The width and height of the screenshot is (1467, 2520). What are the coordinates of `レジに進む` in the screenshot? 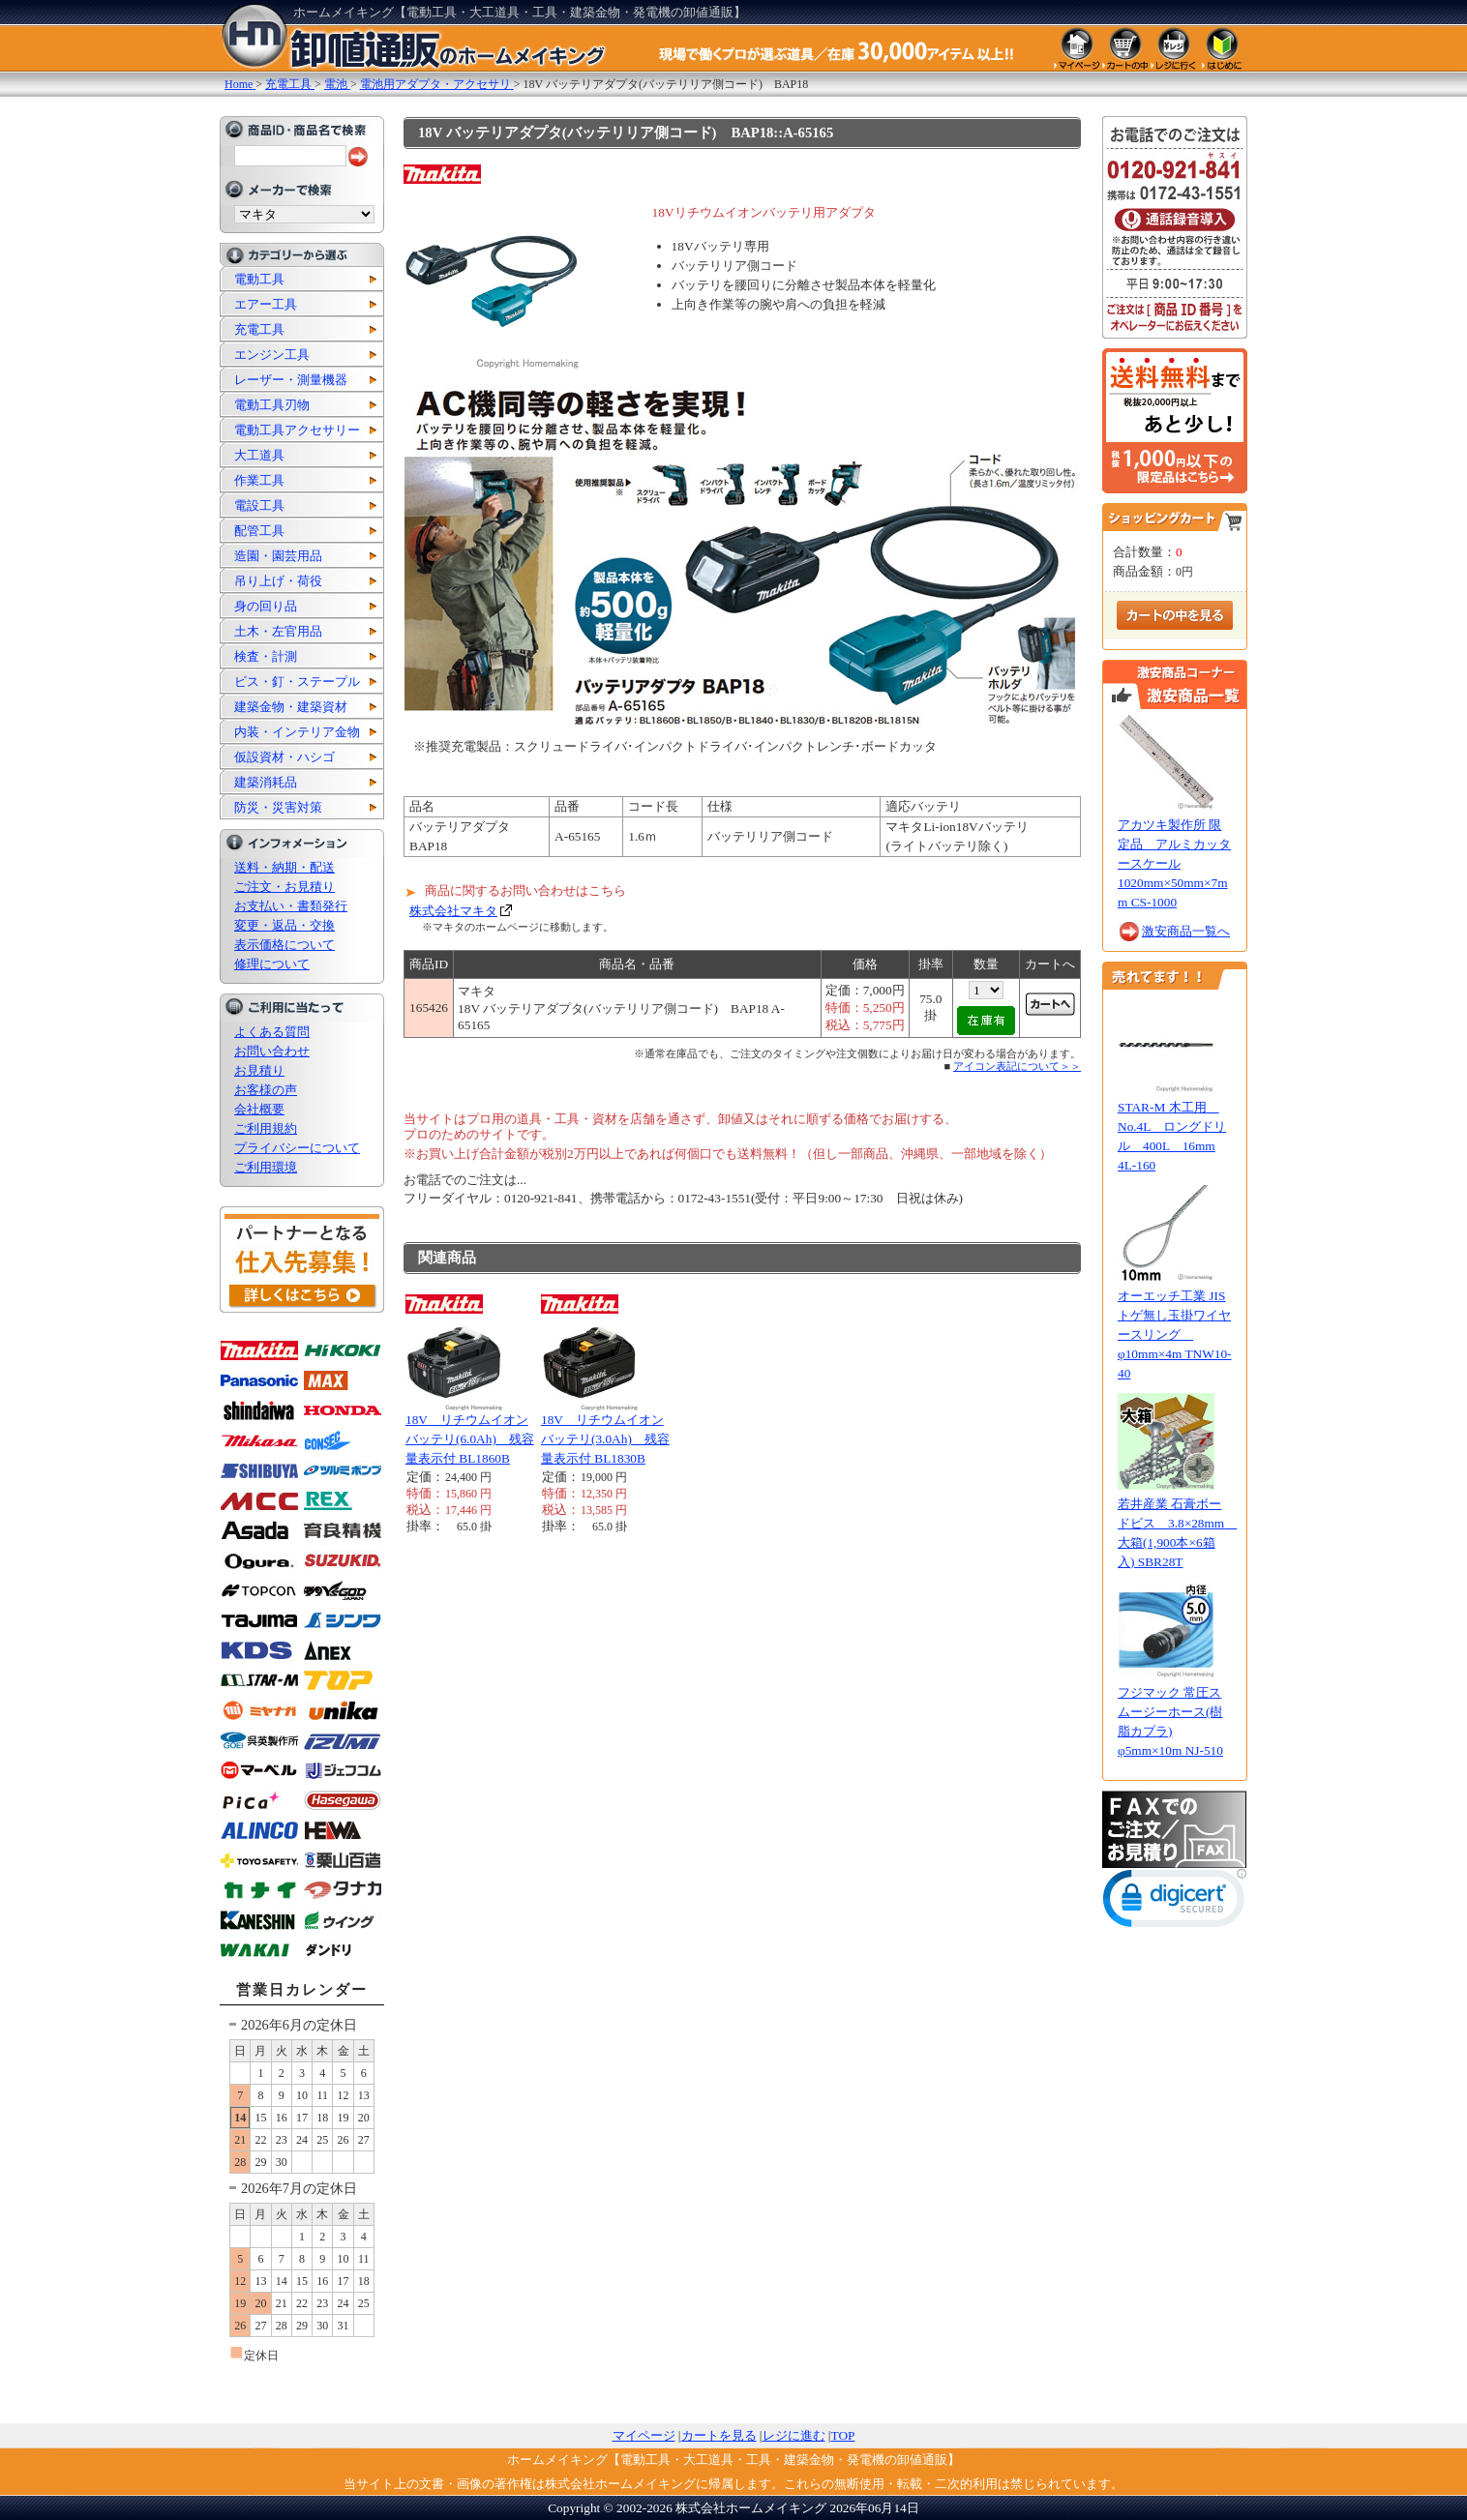 It's located at (794, 2435).